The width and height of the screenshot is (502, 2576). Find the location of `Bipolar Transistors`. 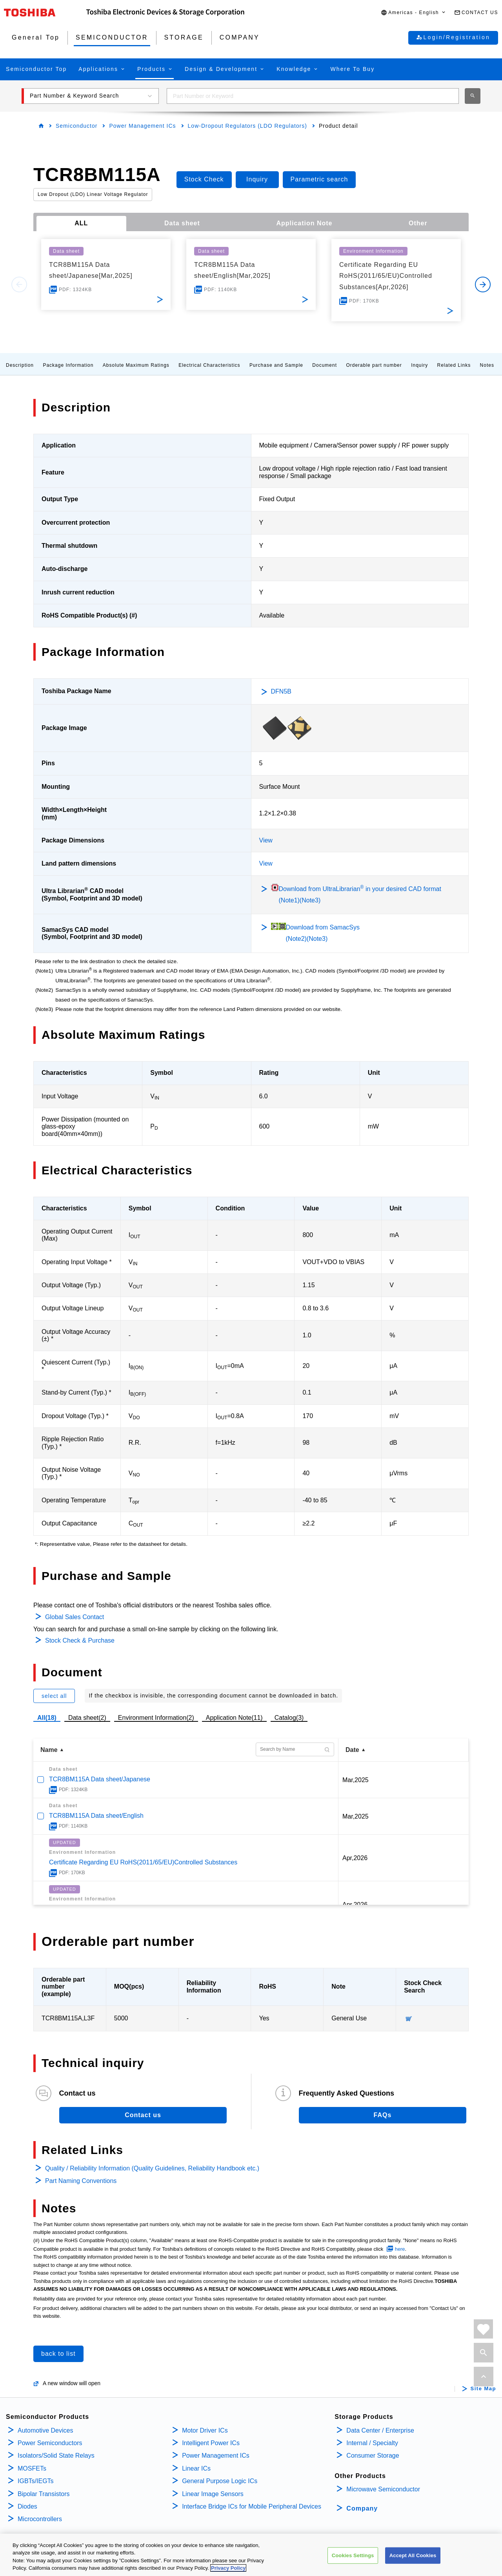

Bipolar Transistors is located at coordinates (44, 2494).